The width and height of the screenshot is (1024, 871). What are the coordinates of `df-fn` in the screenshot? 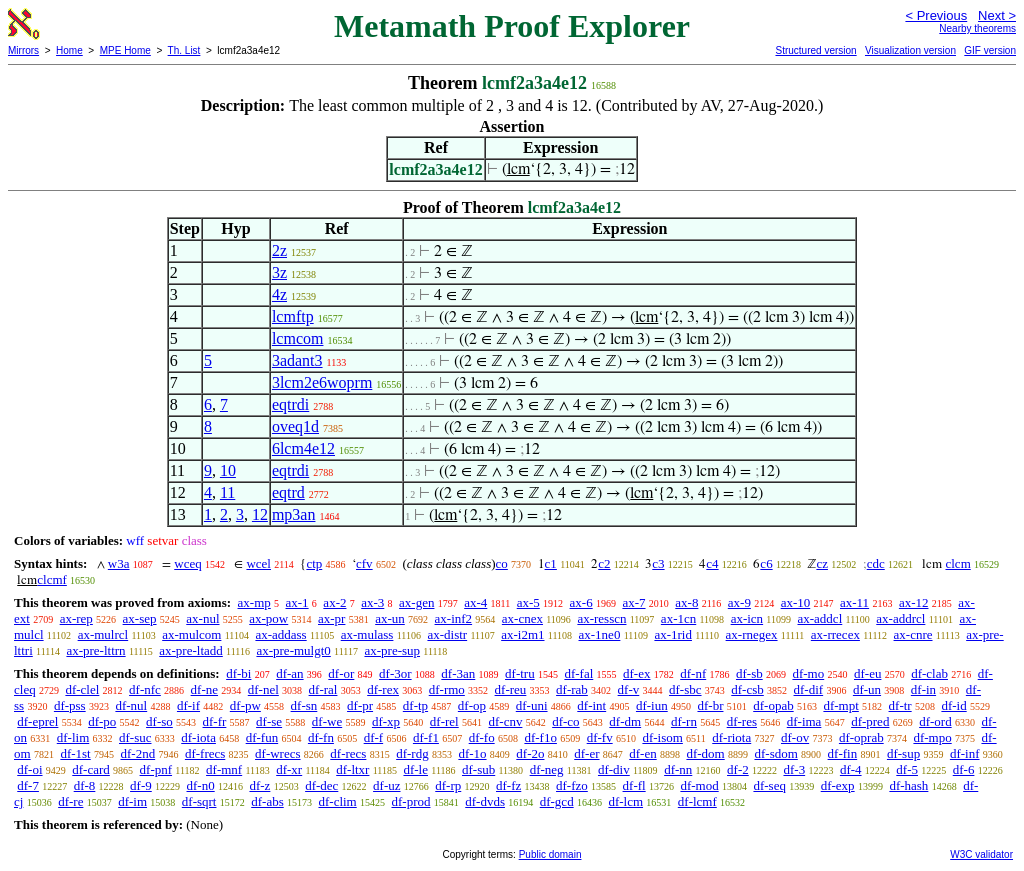 It's located at (321, 737).